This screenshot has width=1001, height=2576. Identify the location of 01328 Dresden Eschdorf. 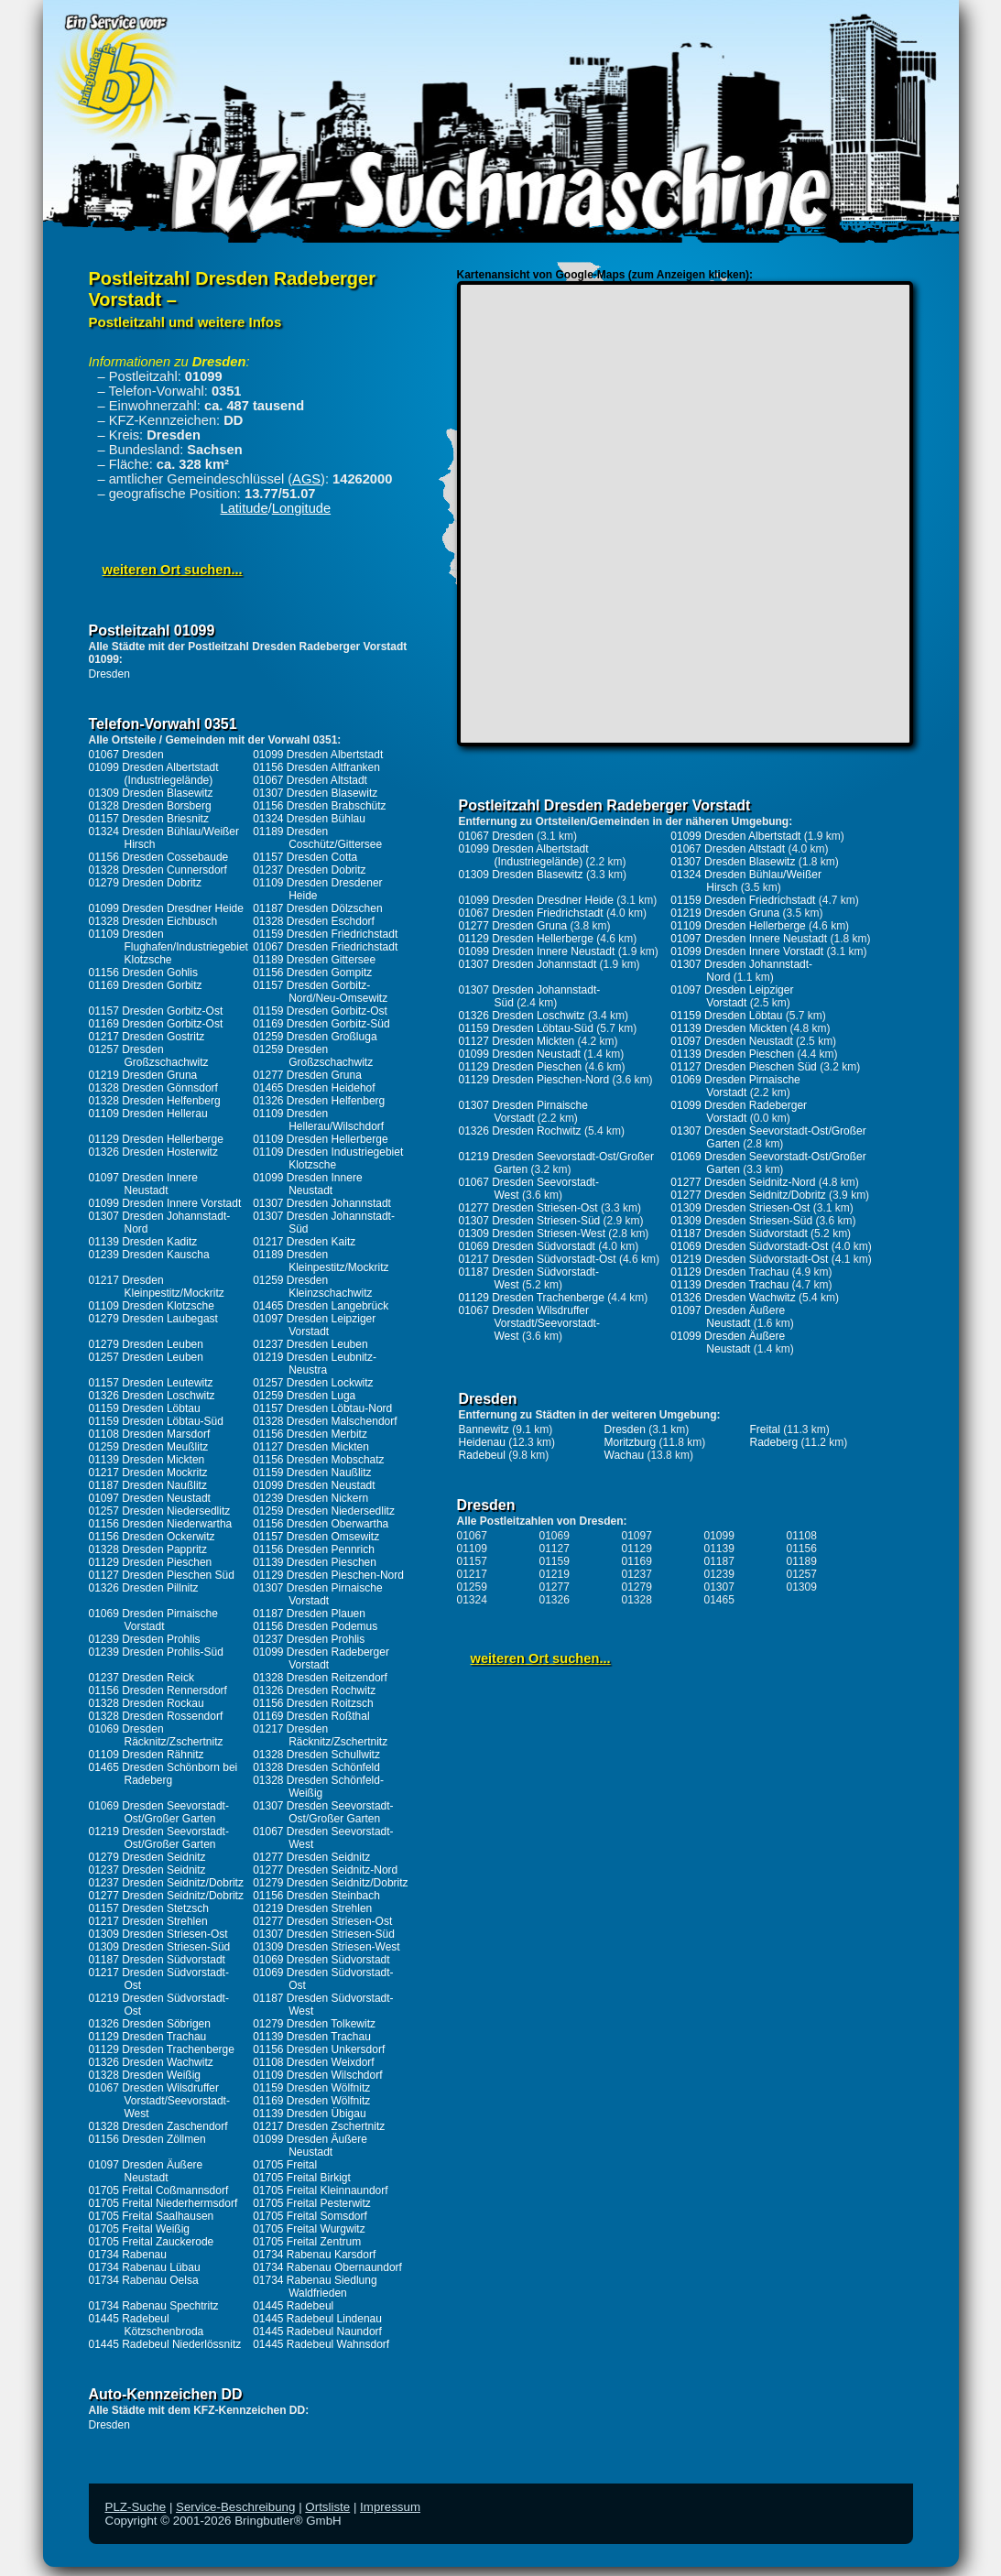
(314, 921).